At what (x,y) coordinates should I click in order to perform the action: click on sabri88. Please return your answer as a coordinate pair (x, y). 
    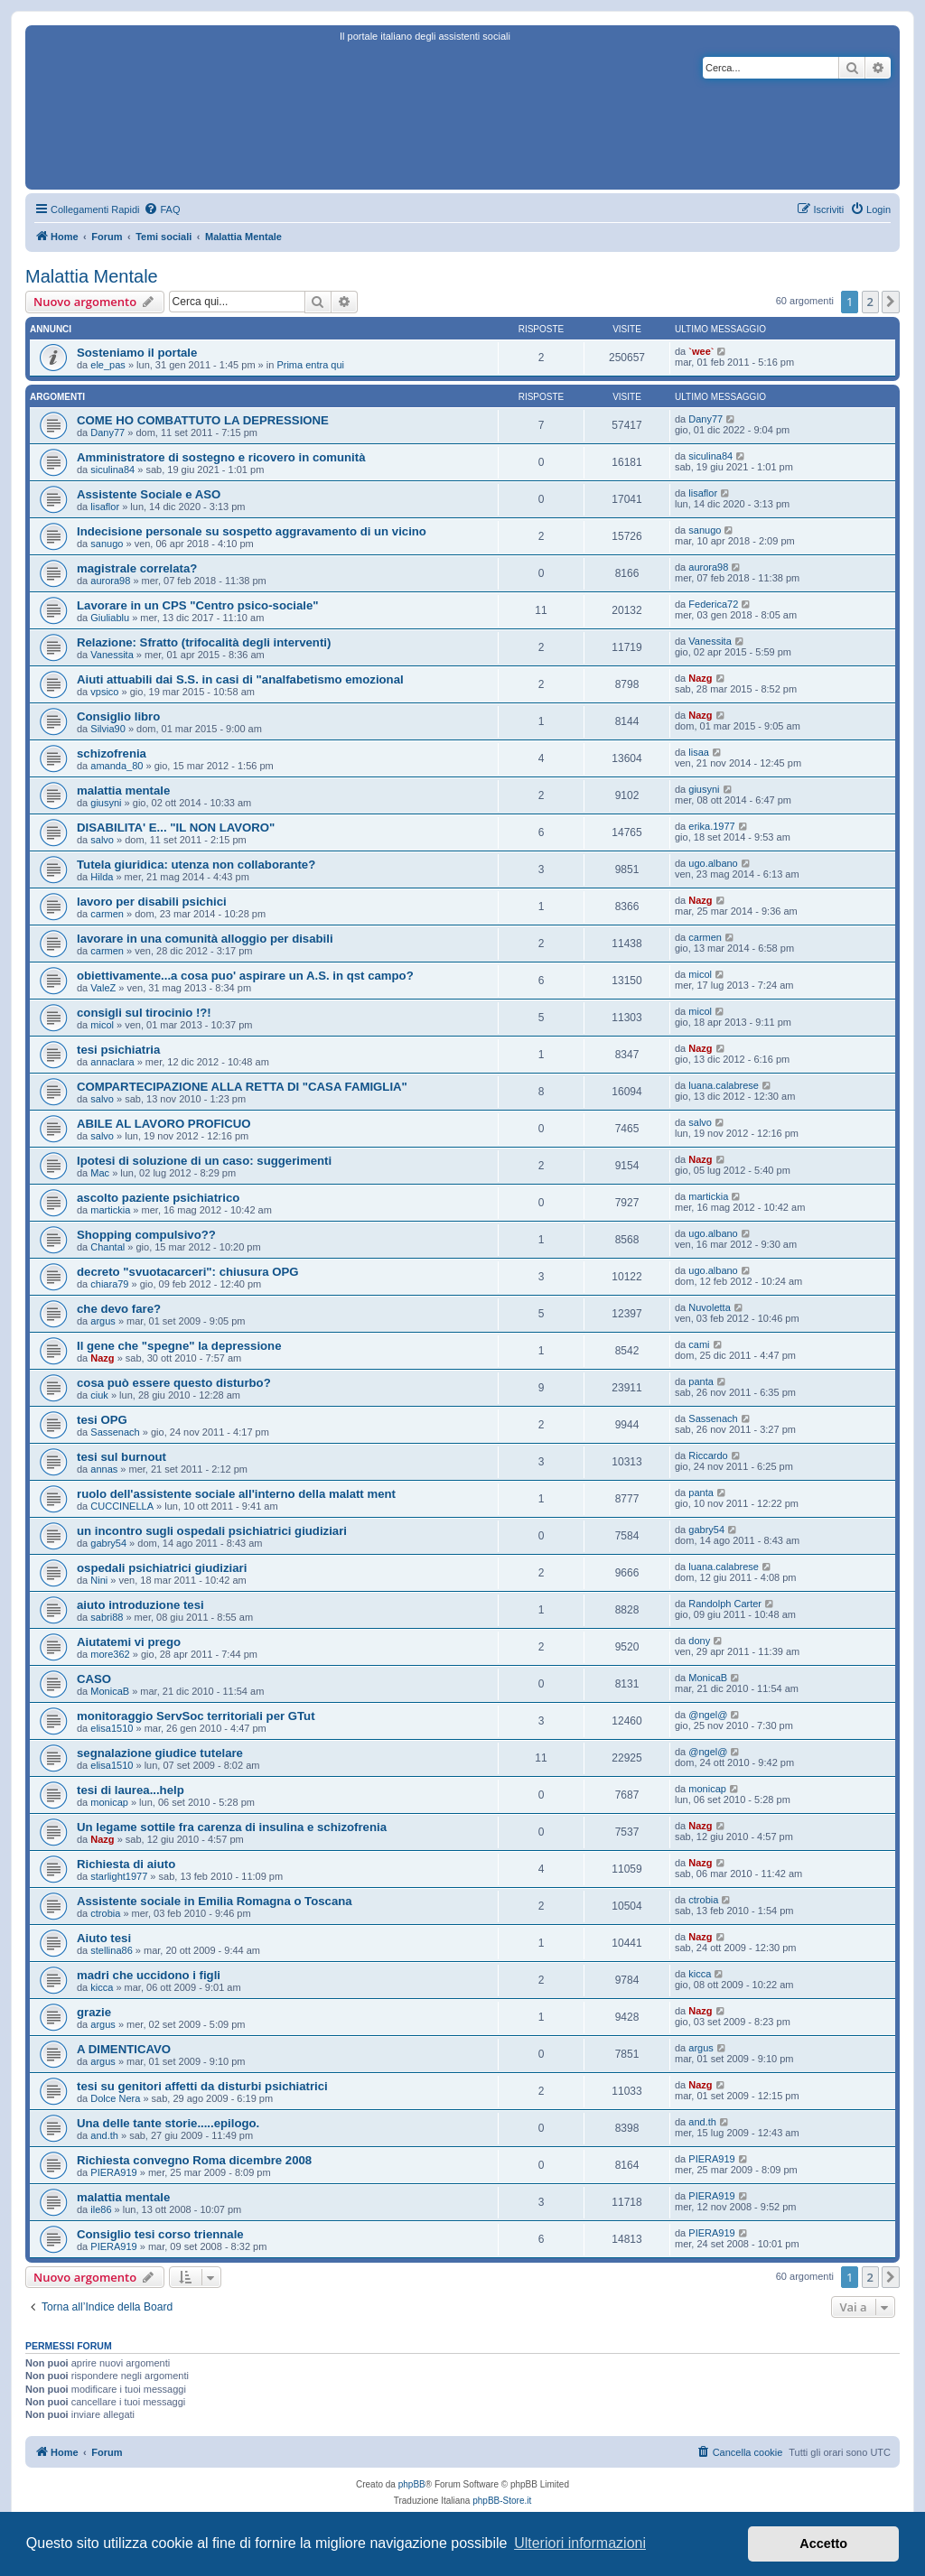
    Looking at the image, I should click on (106, 1617).